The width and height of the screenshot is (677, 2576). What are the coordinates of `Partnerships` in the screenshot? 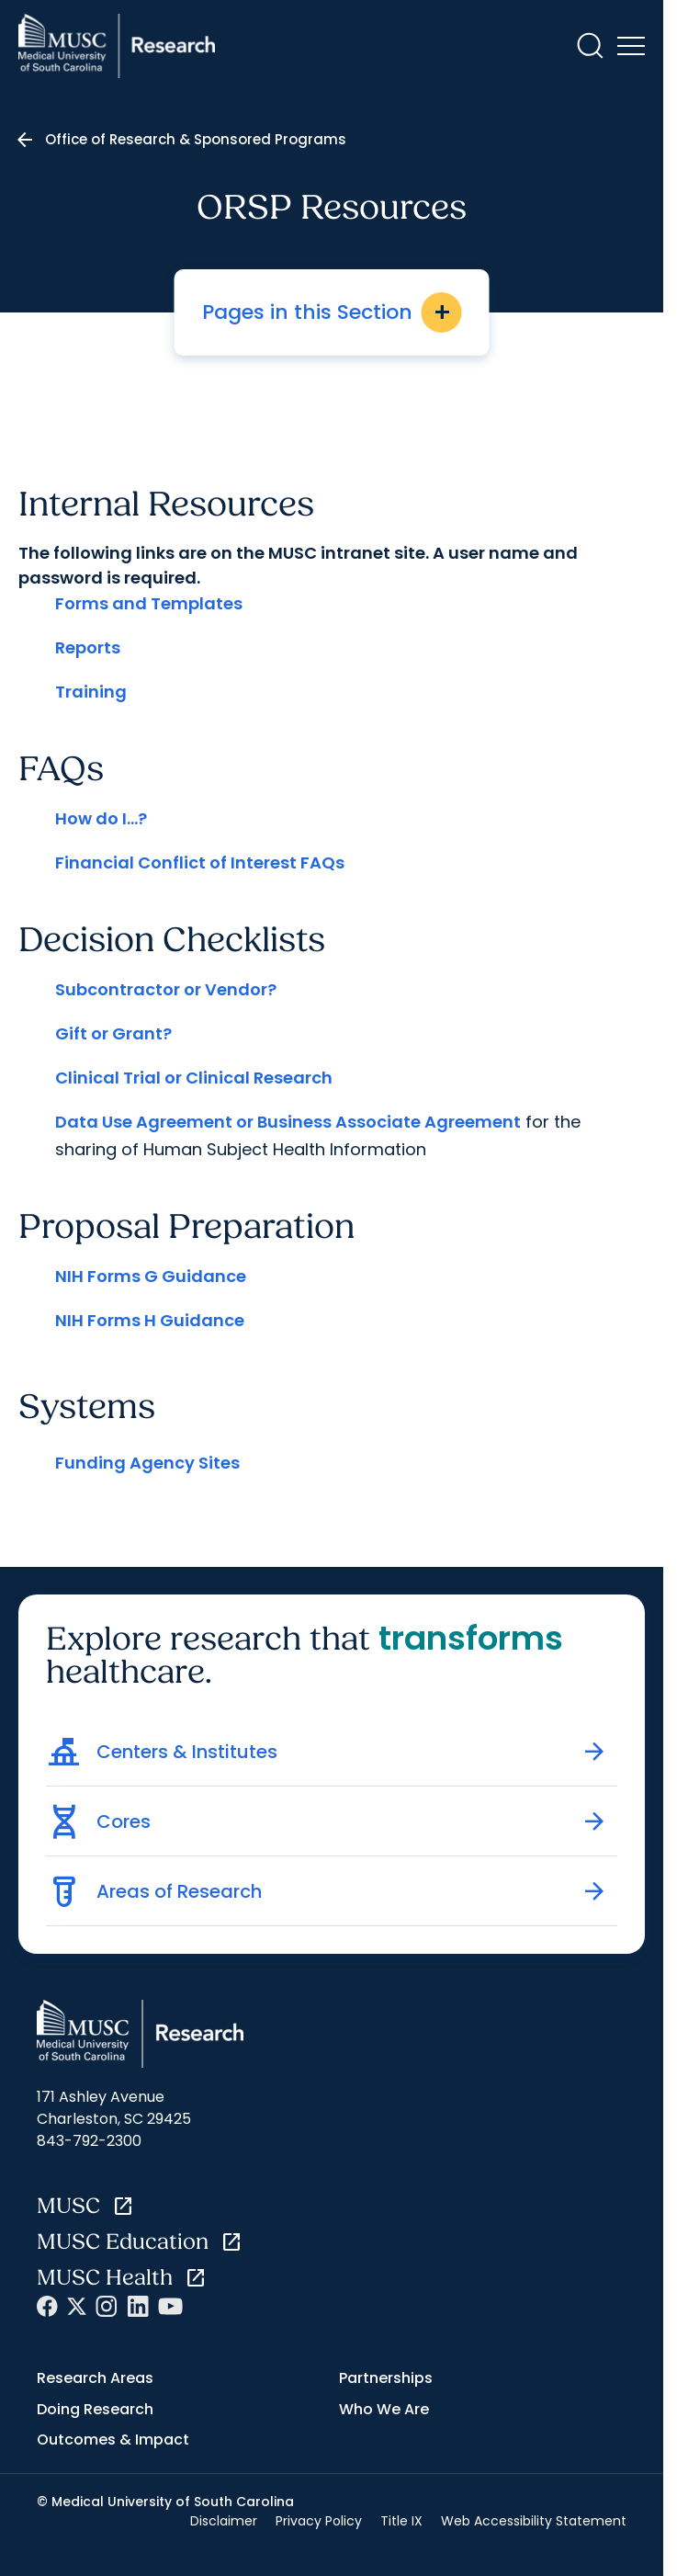 It's located at (386, 2378).